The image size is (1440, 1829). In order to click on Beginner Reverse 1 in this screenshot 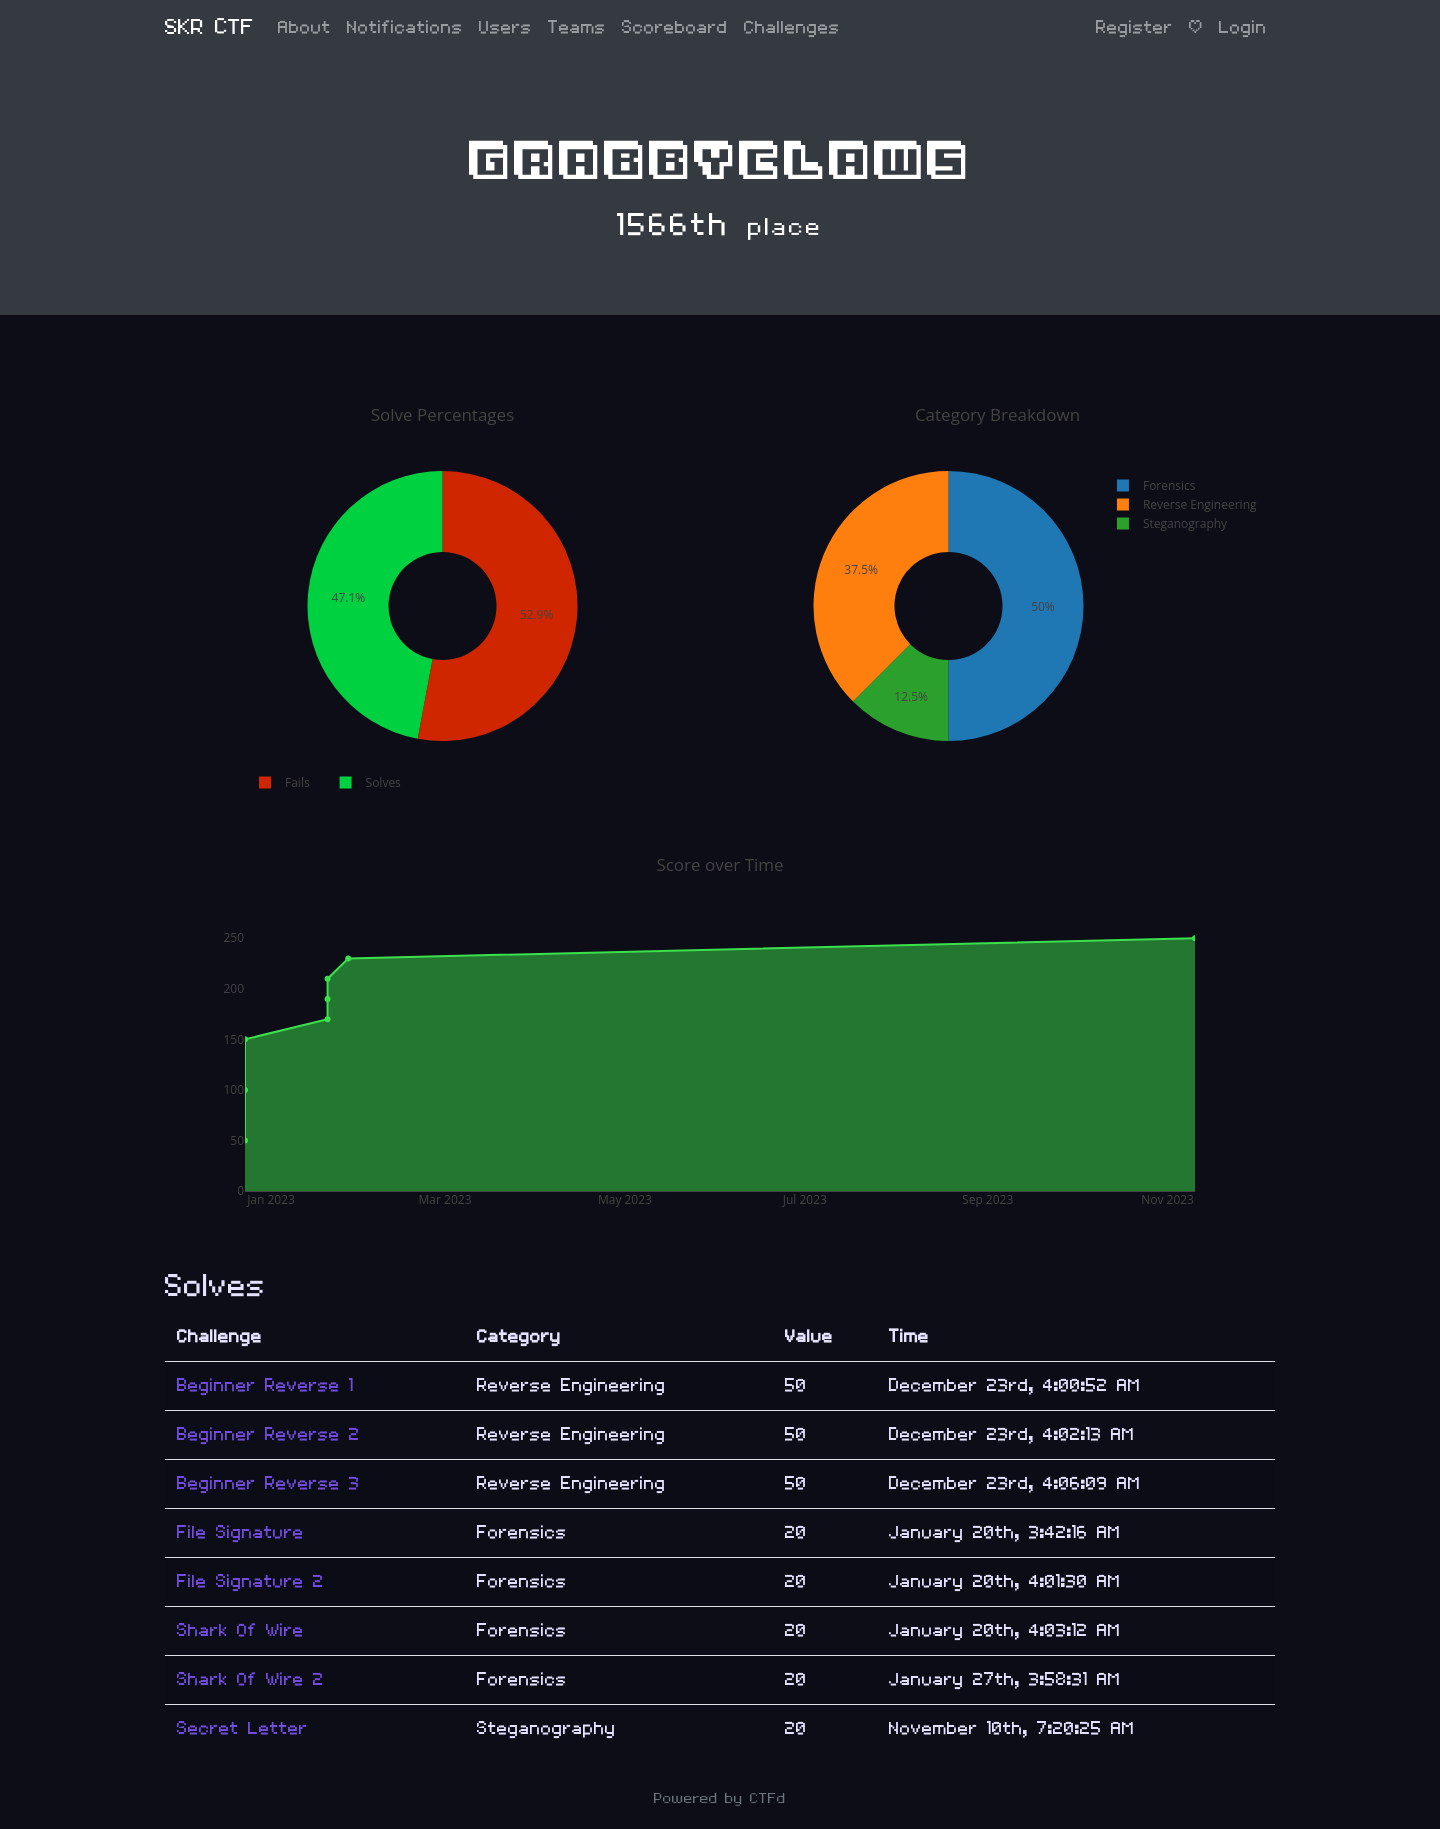, I will do `click(265, 1385)`.